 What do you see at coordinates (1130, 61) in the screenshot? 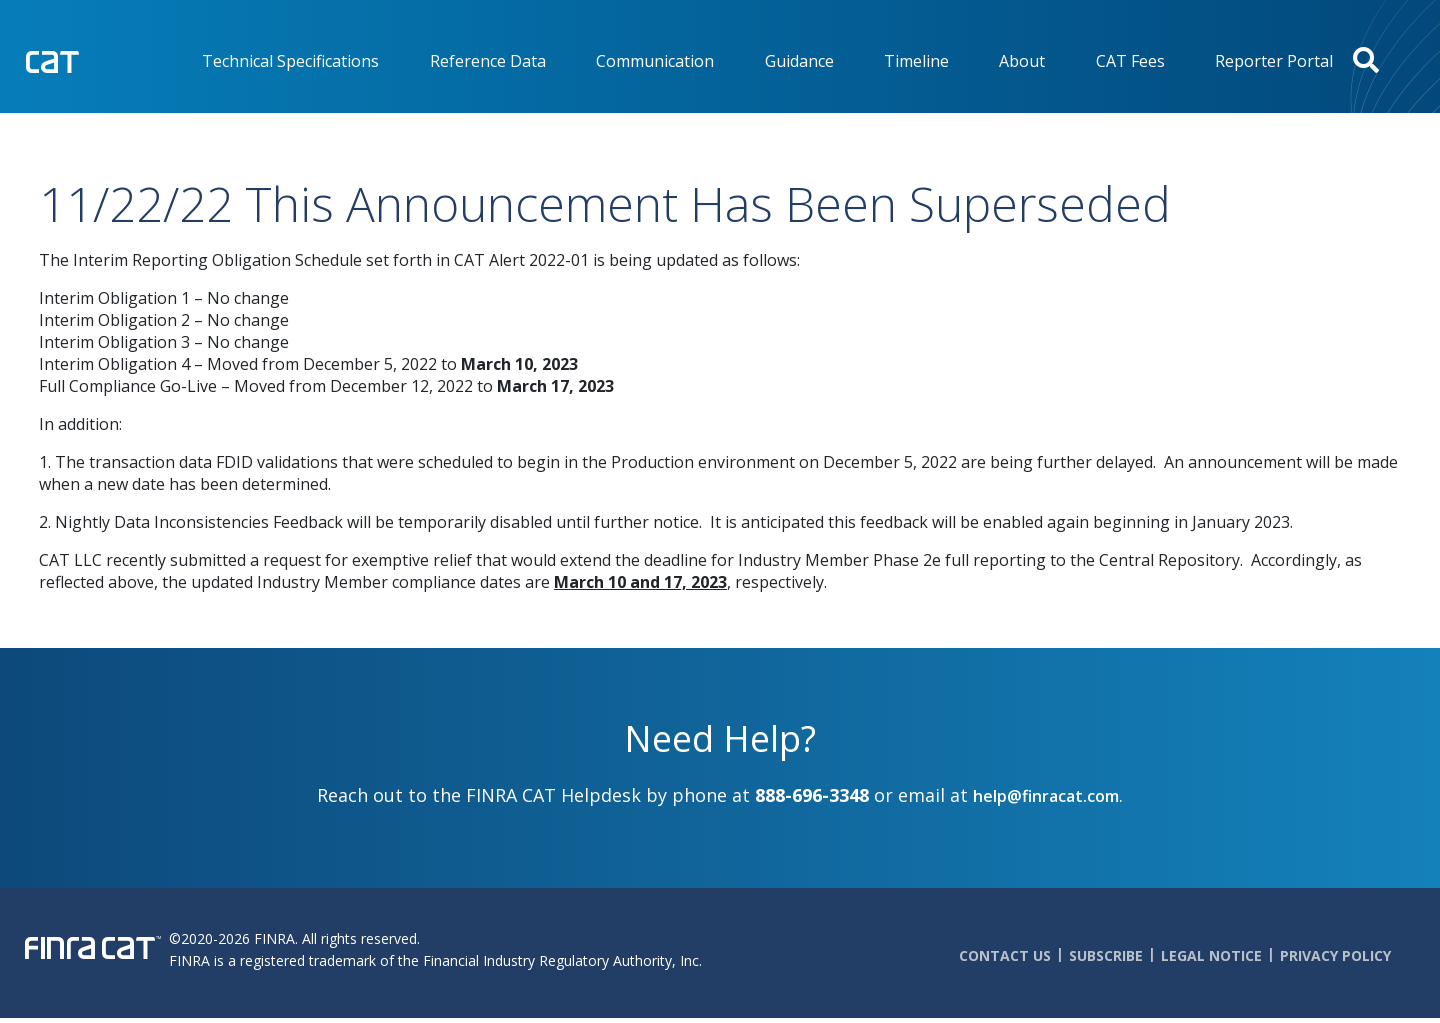
I see `CAT Fees [menuitem]` at bounding box center [1130, 61].